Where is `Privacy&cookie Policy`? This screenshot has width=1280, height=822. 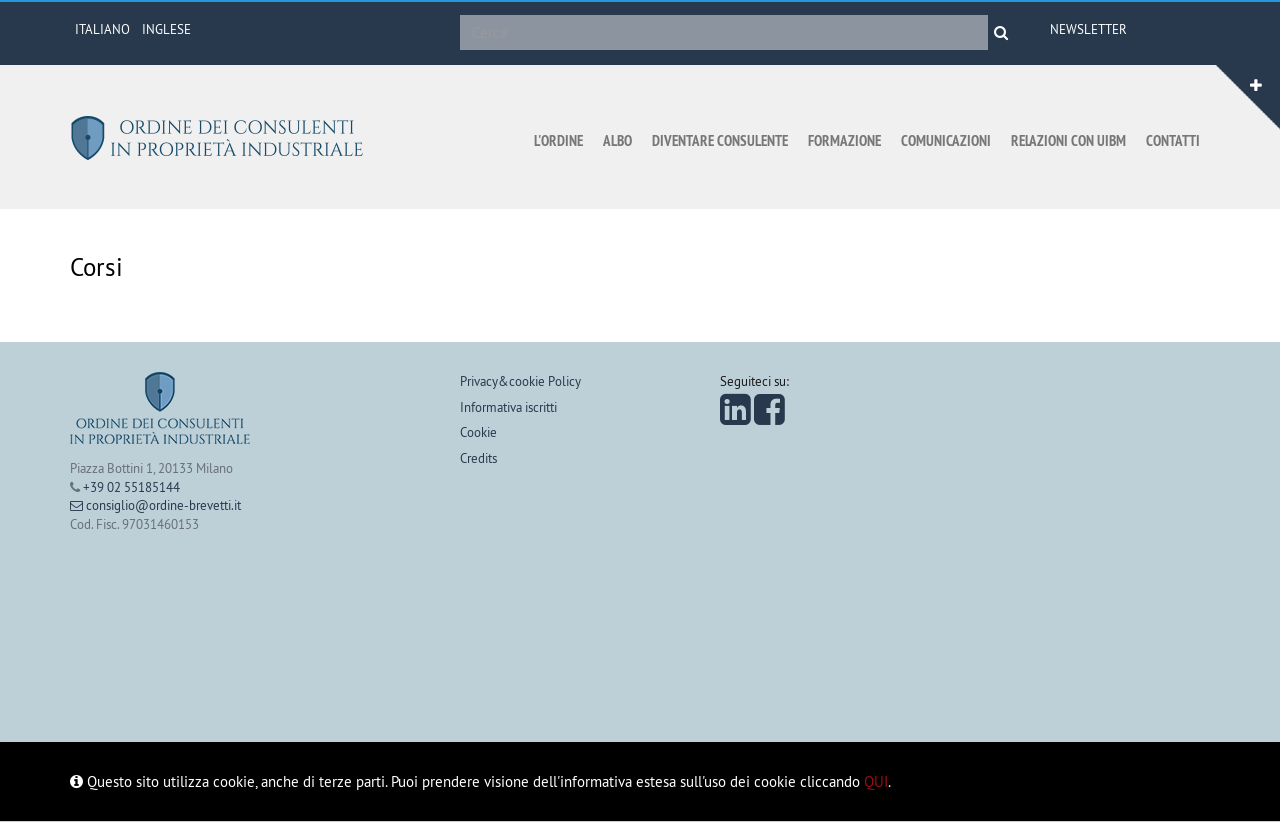
Privacy&cookie Policy is located at coordinates (520, 381).